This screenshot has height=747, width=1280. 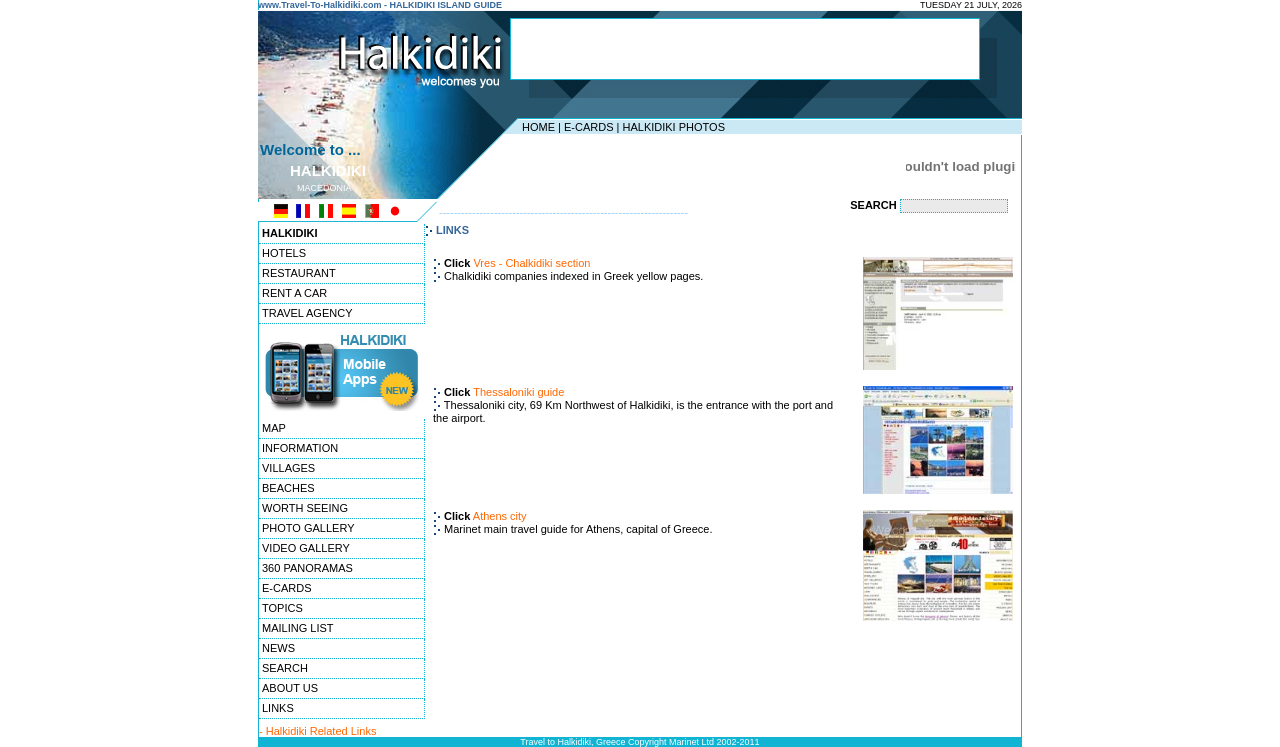 I want to click on ABOUT US, so click(x=290, y=688).